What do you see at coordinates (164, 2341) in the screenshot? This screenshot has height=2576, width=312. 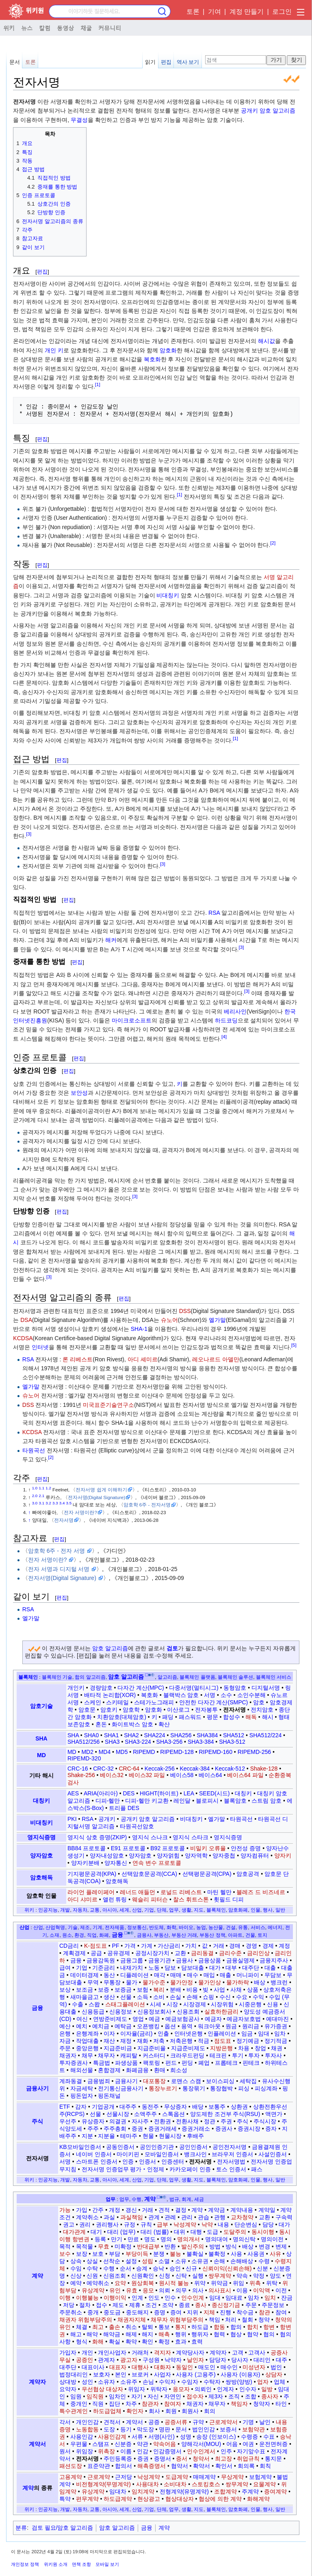 I see `확정` at bounding box center [164, 2341].